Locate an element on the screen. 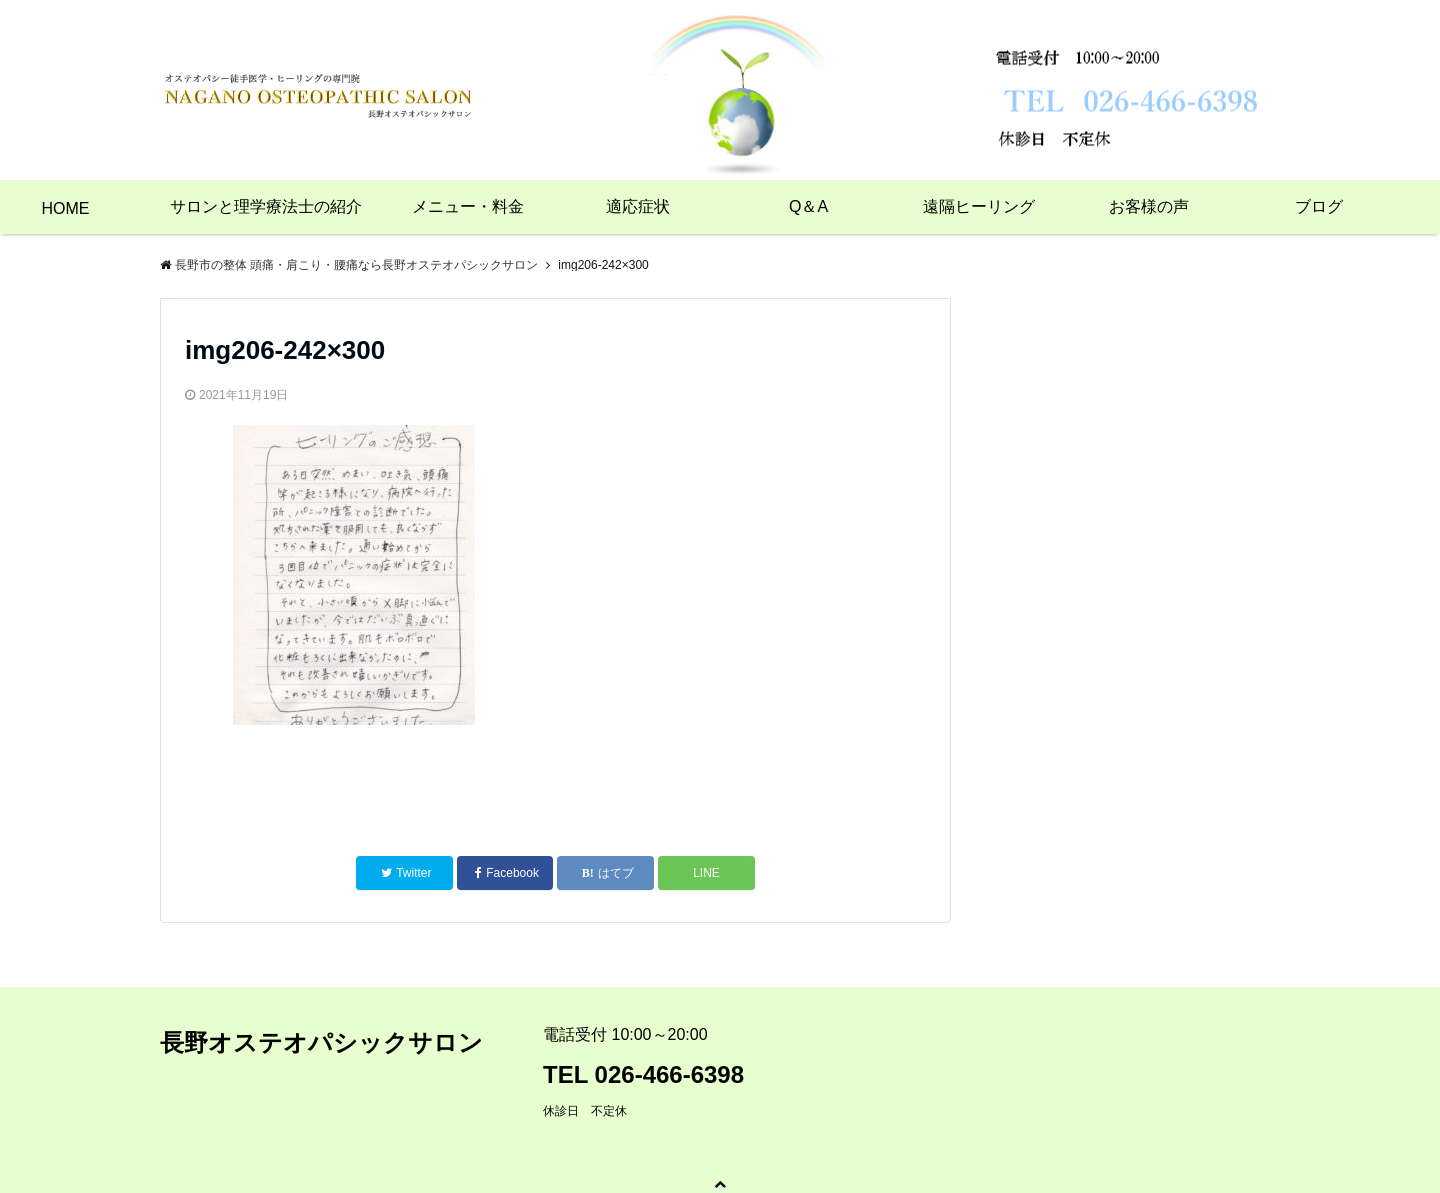 Image resolution: width=1440 pixels, height=1193 pixels. サロンと理学療法士の紹介 is located at coordinates (266, 206).